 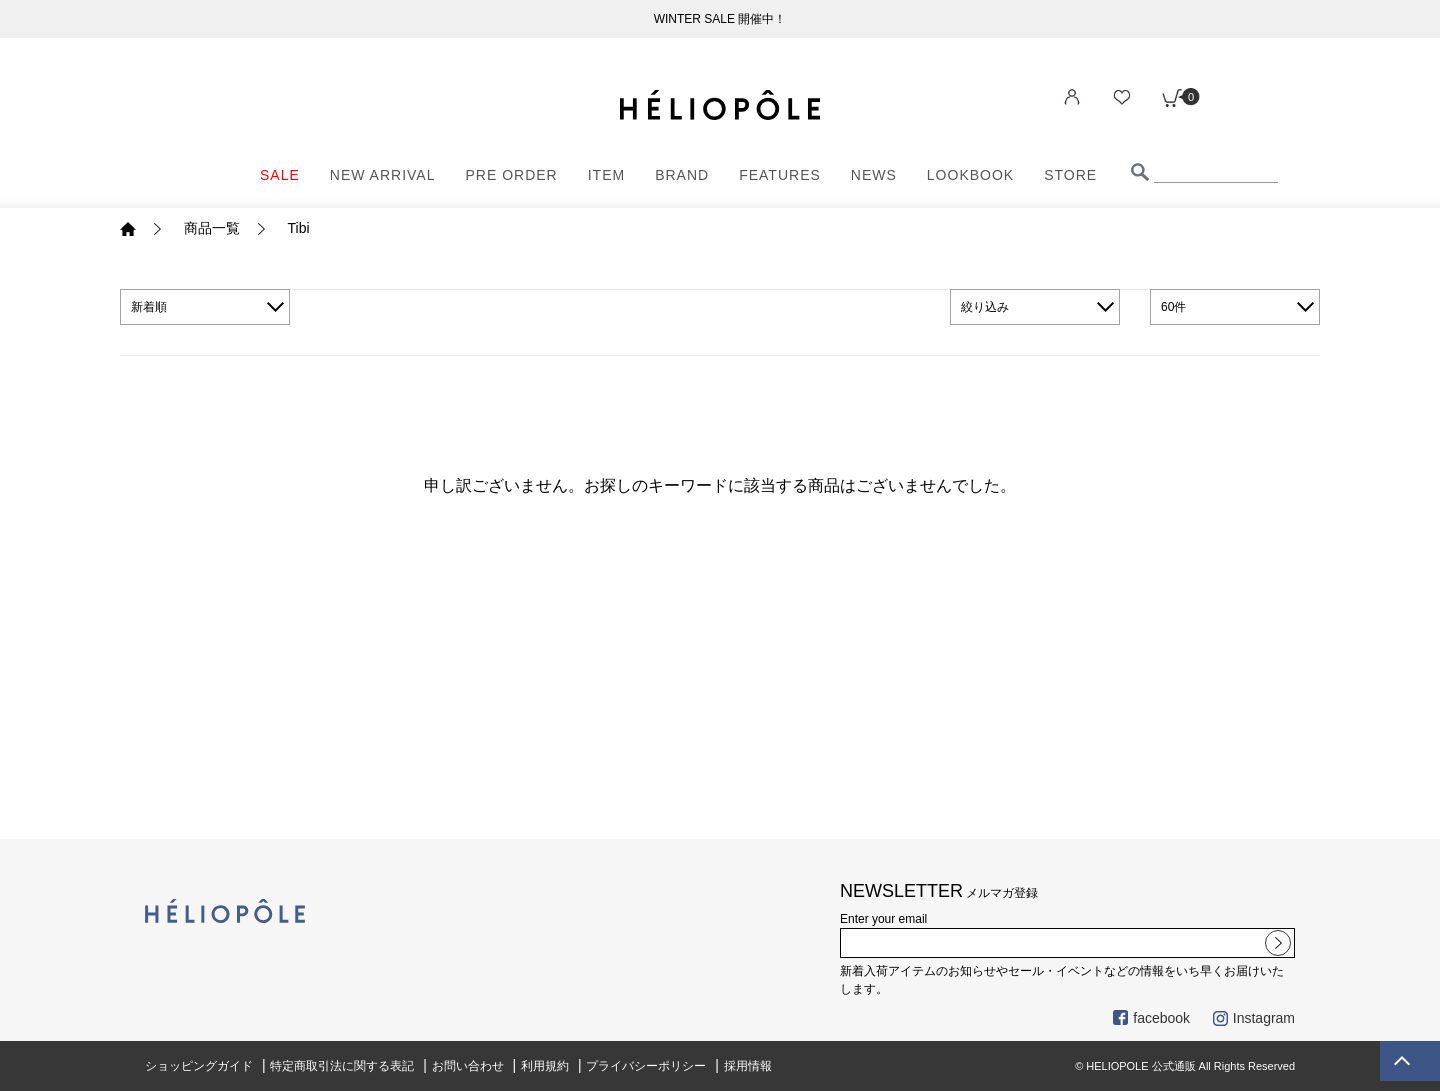 What do you see at coordinates (383, 175) in the screenshot?
I see `NEW ARRIVAL` at bounding box center [383, 175].